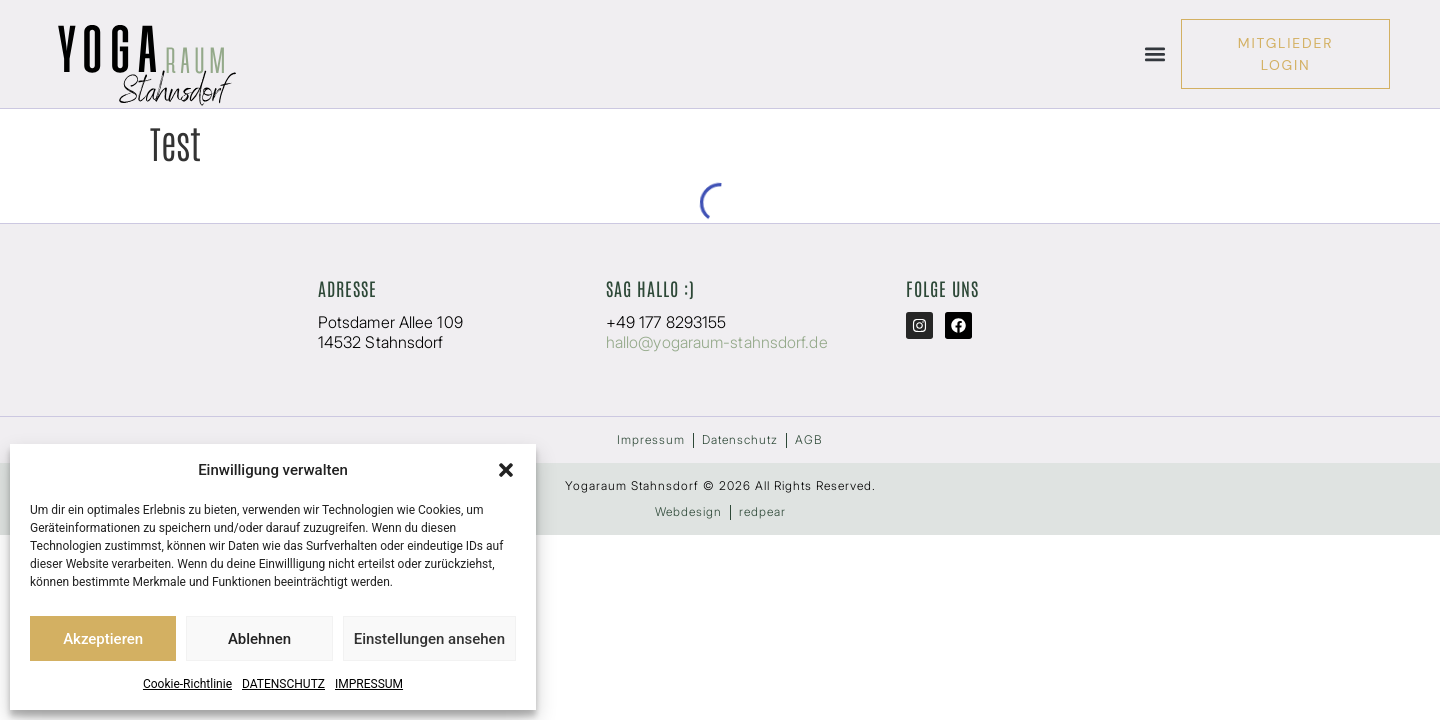  Describe the element at coordinates (506, 470) in the screenshot. I see `[button]` at that location.